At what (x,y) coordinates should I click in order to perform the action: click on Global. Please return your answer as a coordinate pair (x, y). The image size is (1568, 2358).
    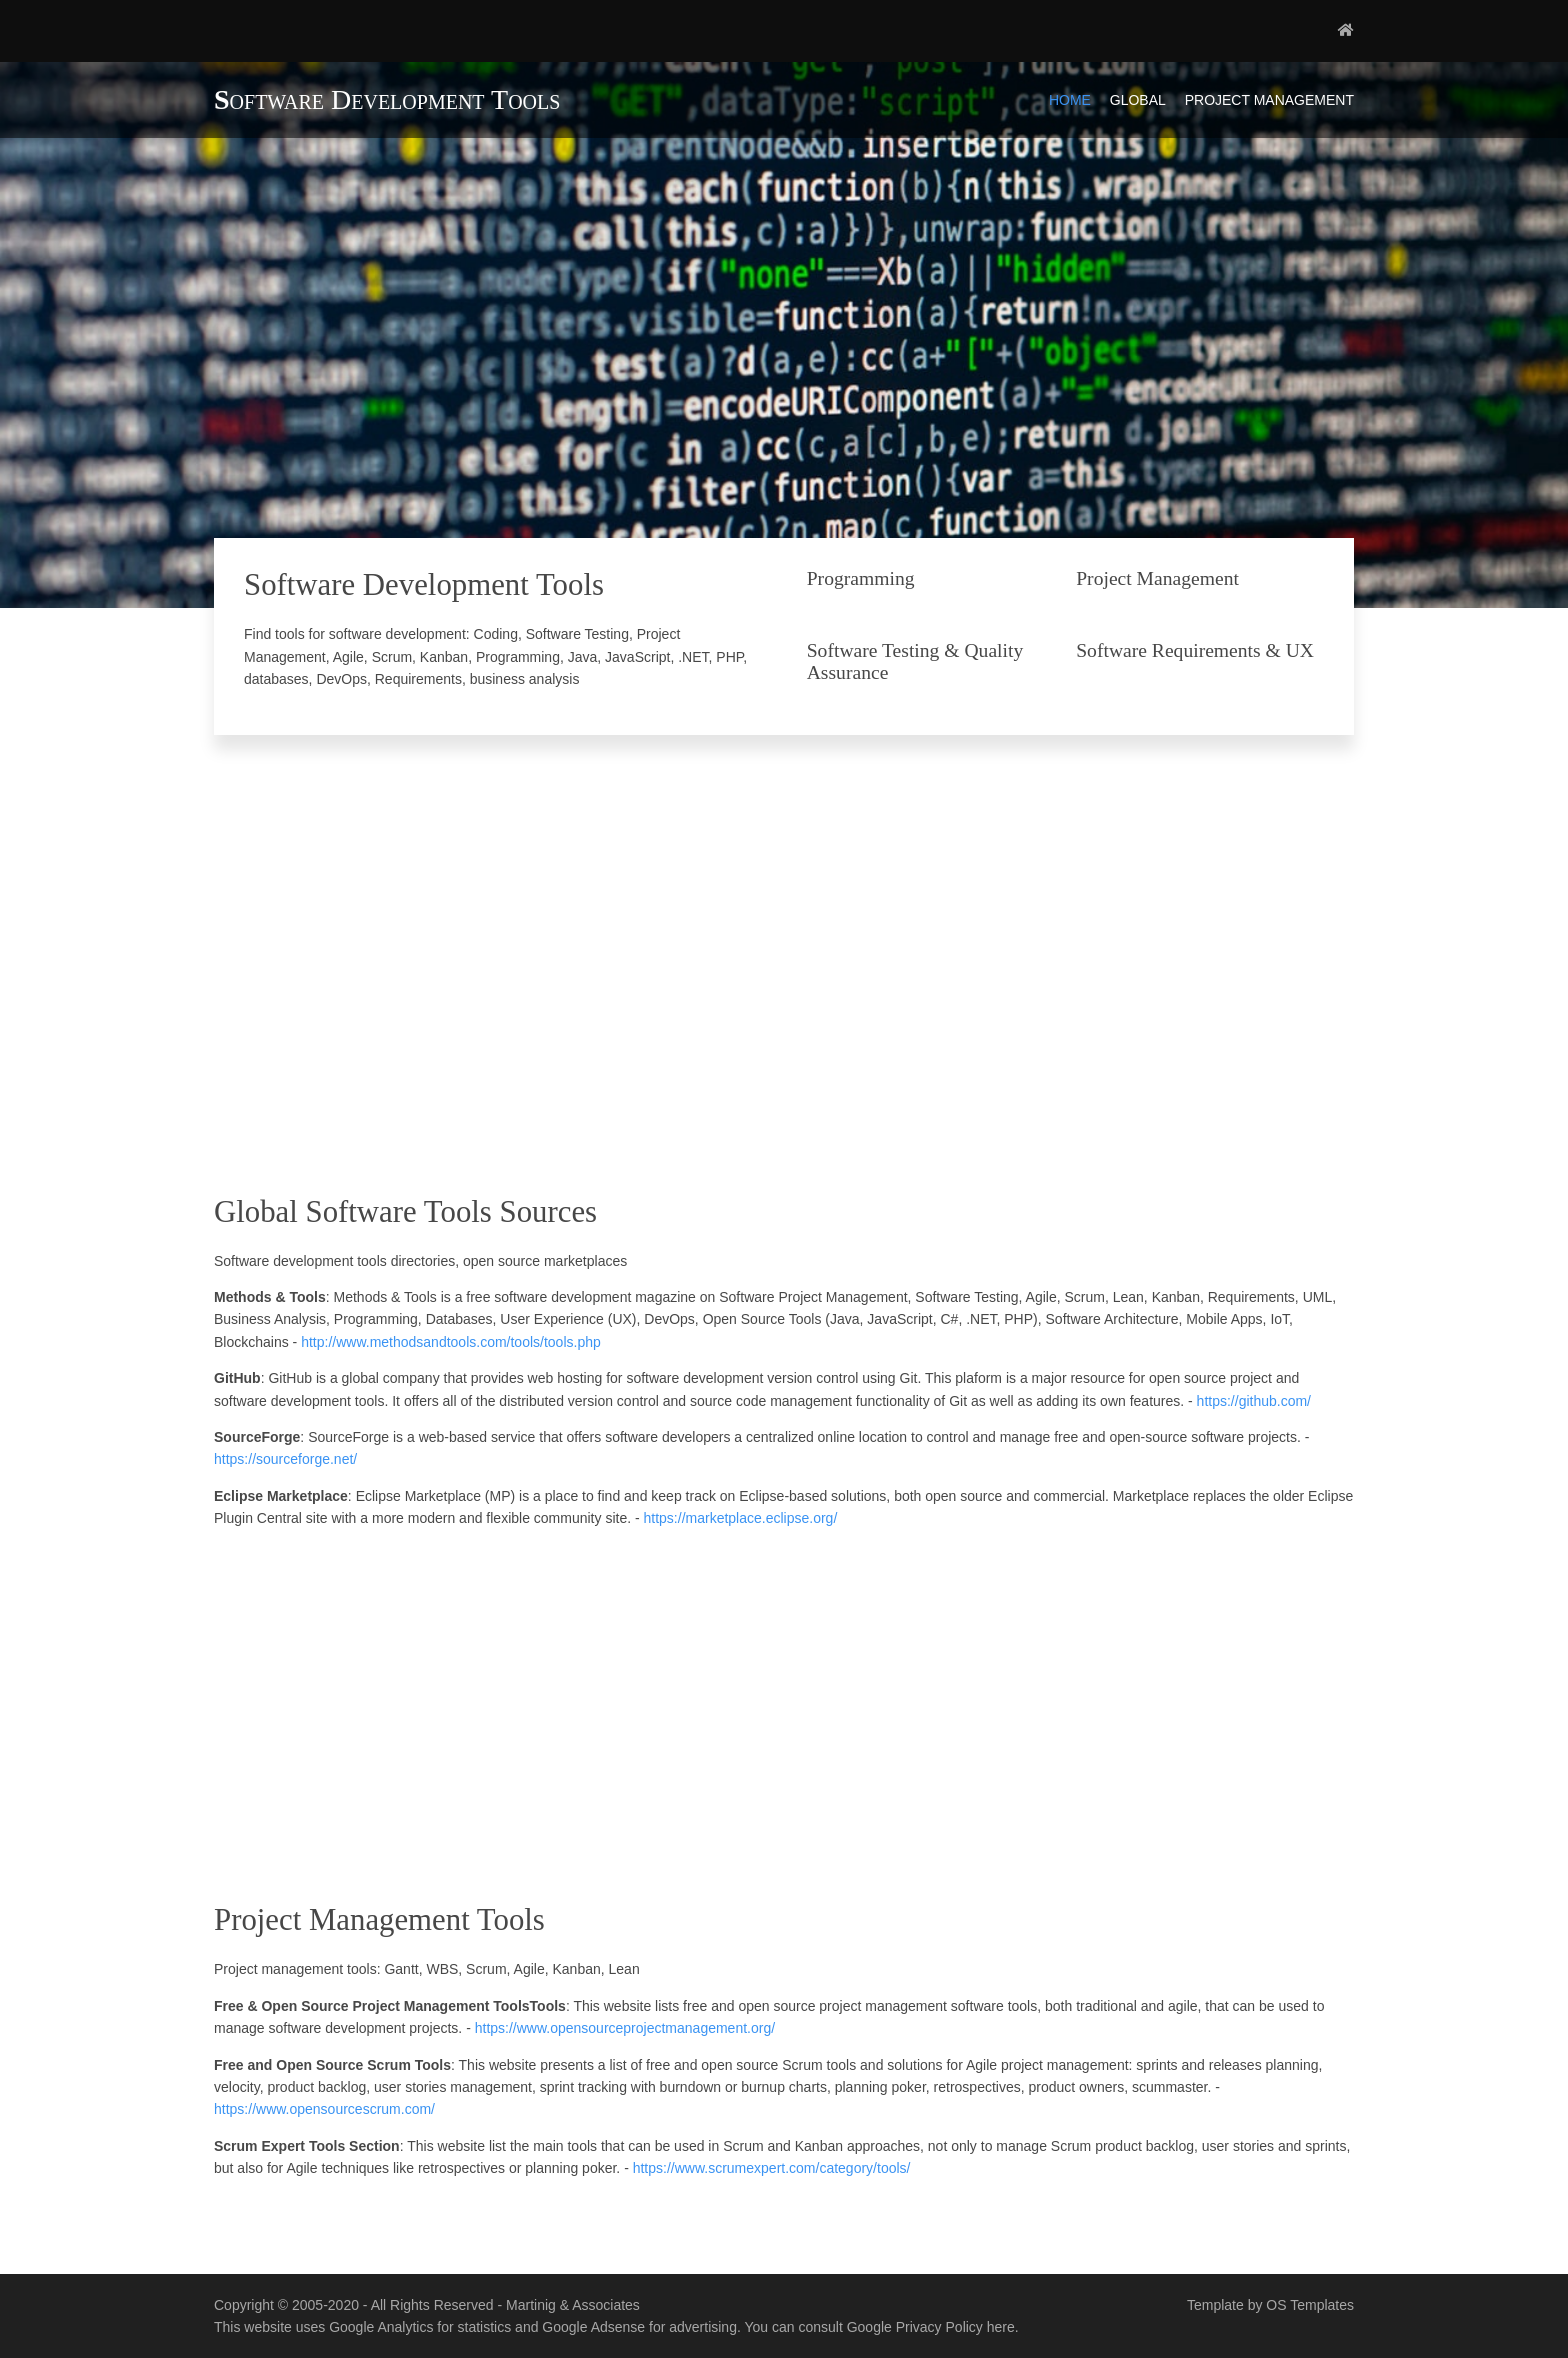
    Looking at the image, I should click on (1138, 100).